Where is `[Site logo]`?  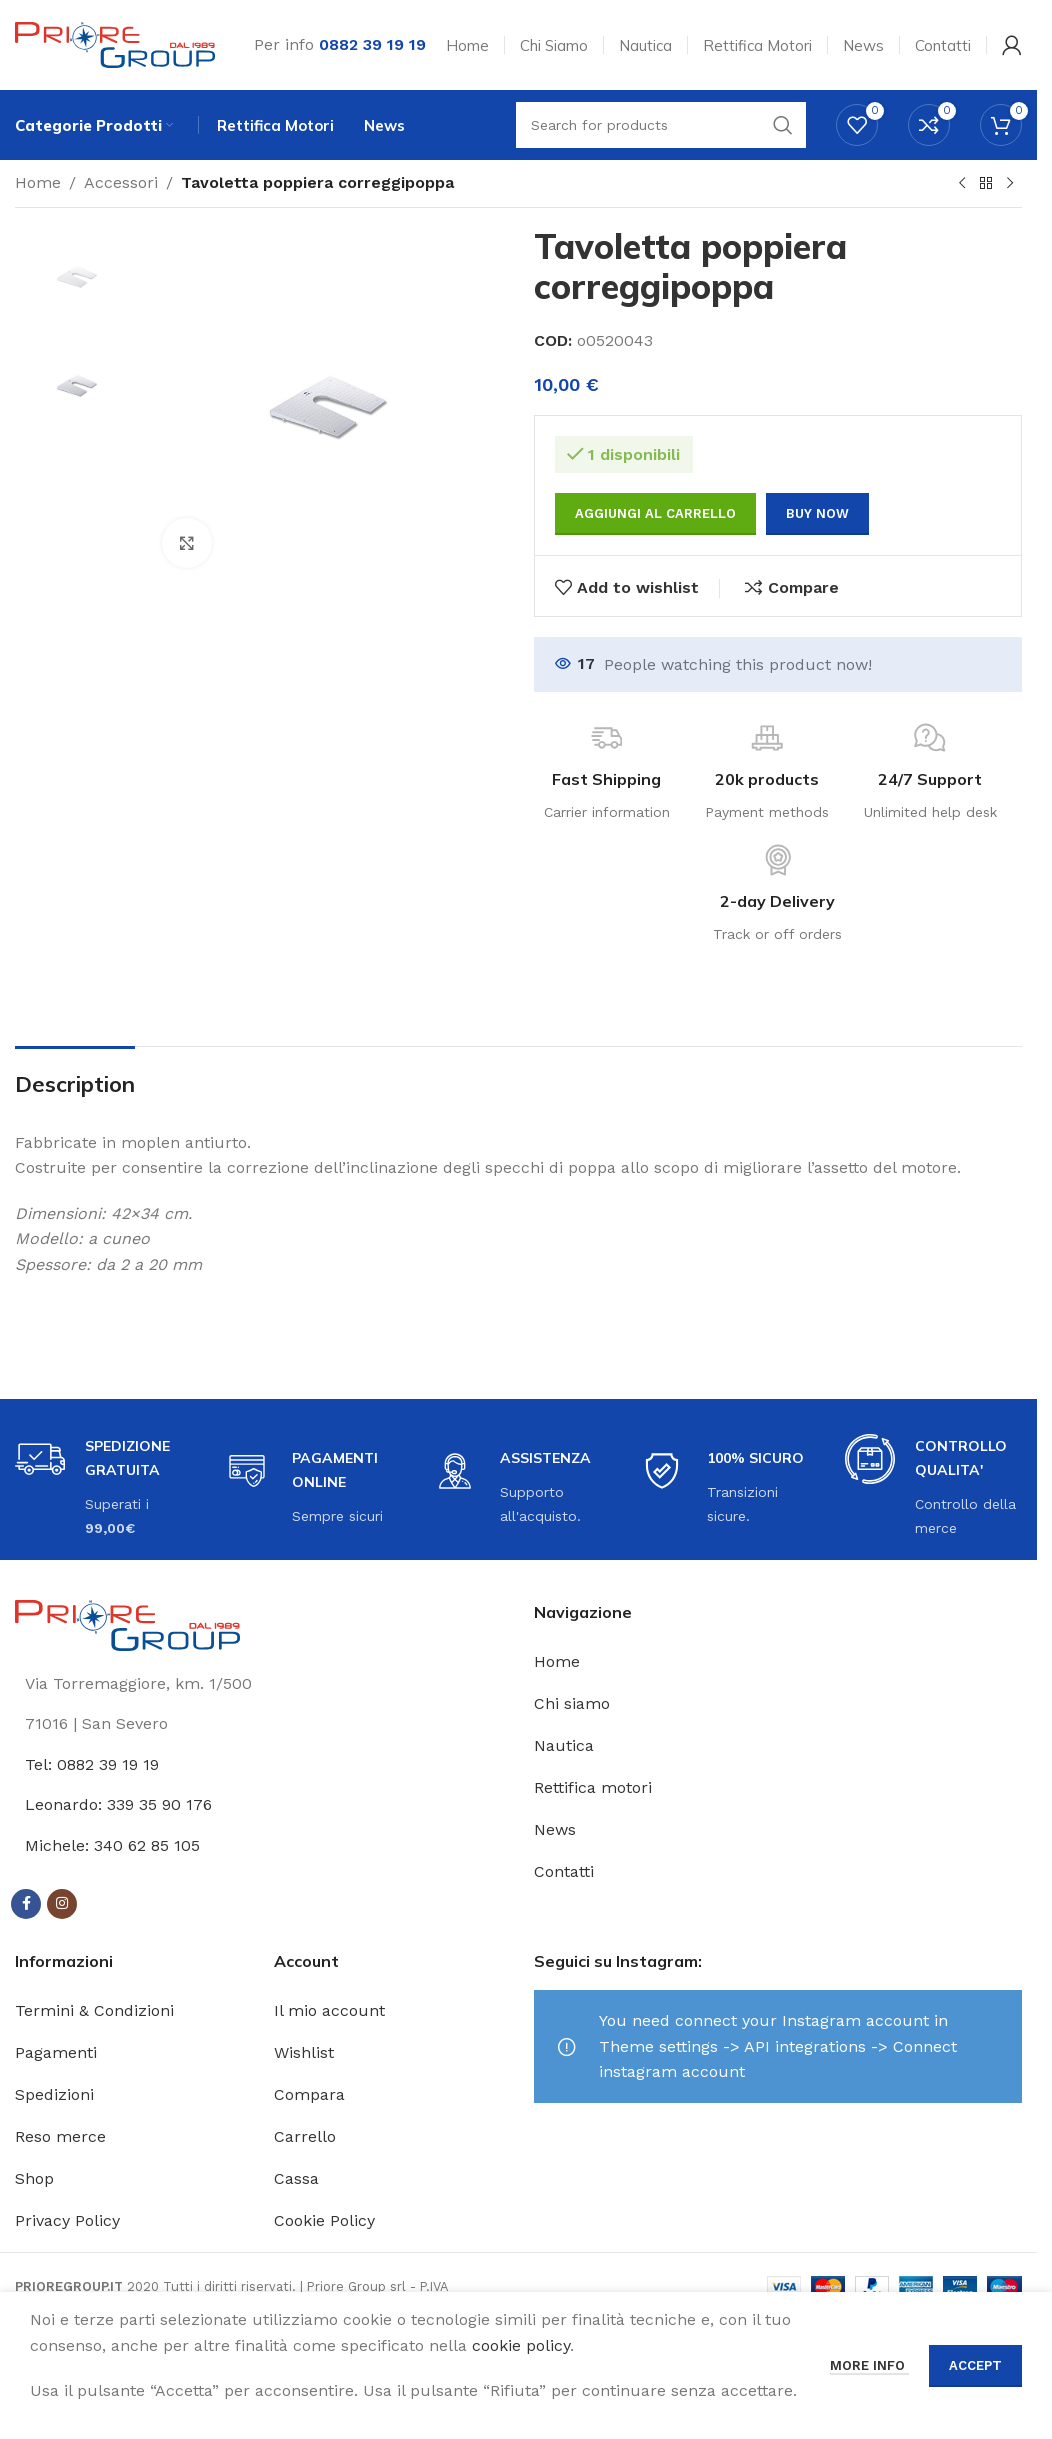
[Site logo] is located at coordinates (115, 43).